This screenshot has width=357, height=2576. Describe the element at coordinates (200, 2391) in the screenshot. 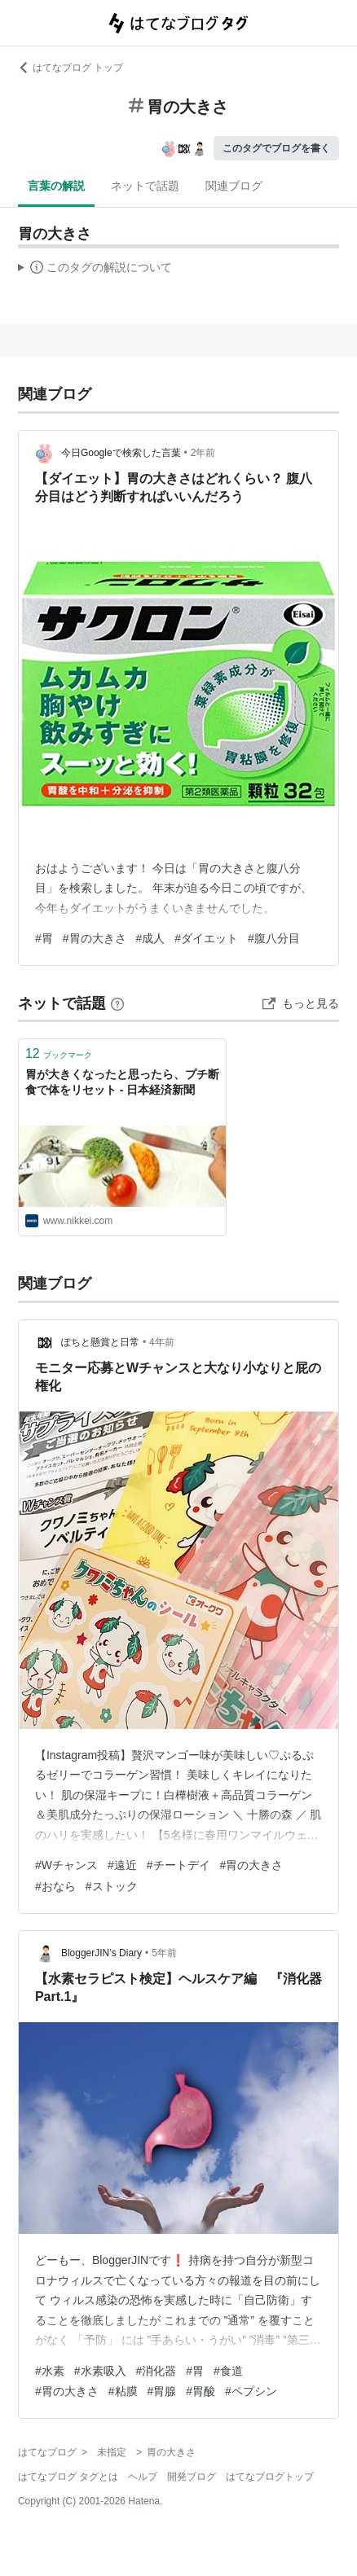

I see `#胃酸` at that location.